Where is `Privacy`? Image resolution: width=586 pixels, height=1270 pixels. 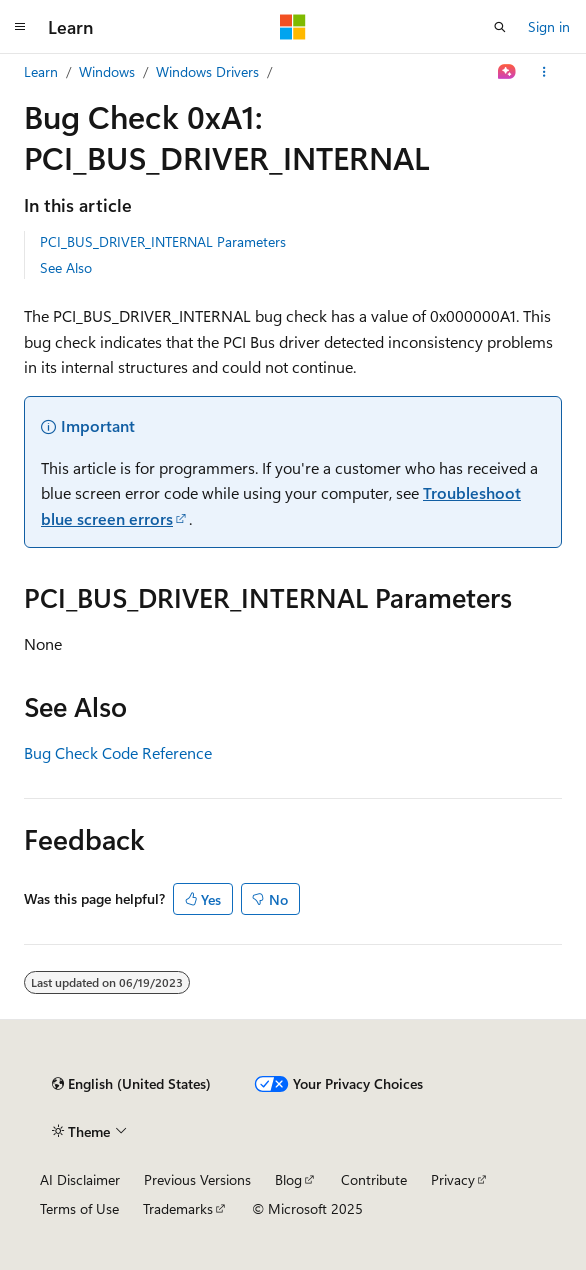
Privacy is located at coordinates (453, 1179).